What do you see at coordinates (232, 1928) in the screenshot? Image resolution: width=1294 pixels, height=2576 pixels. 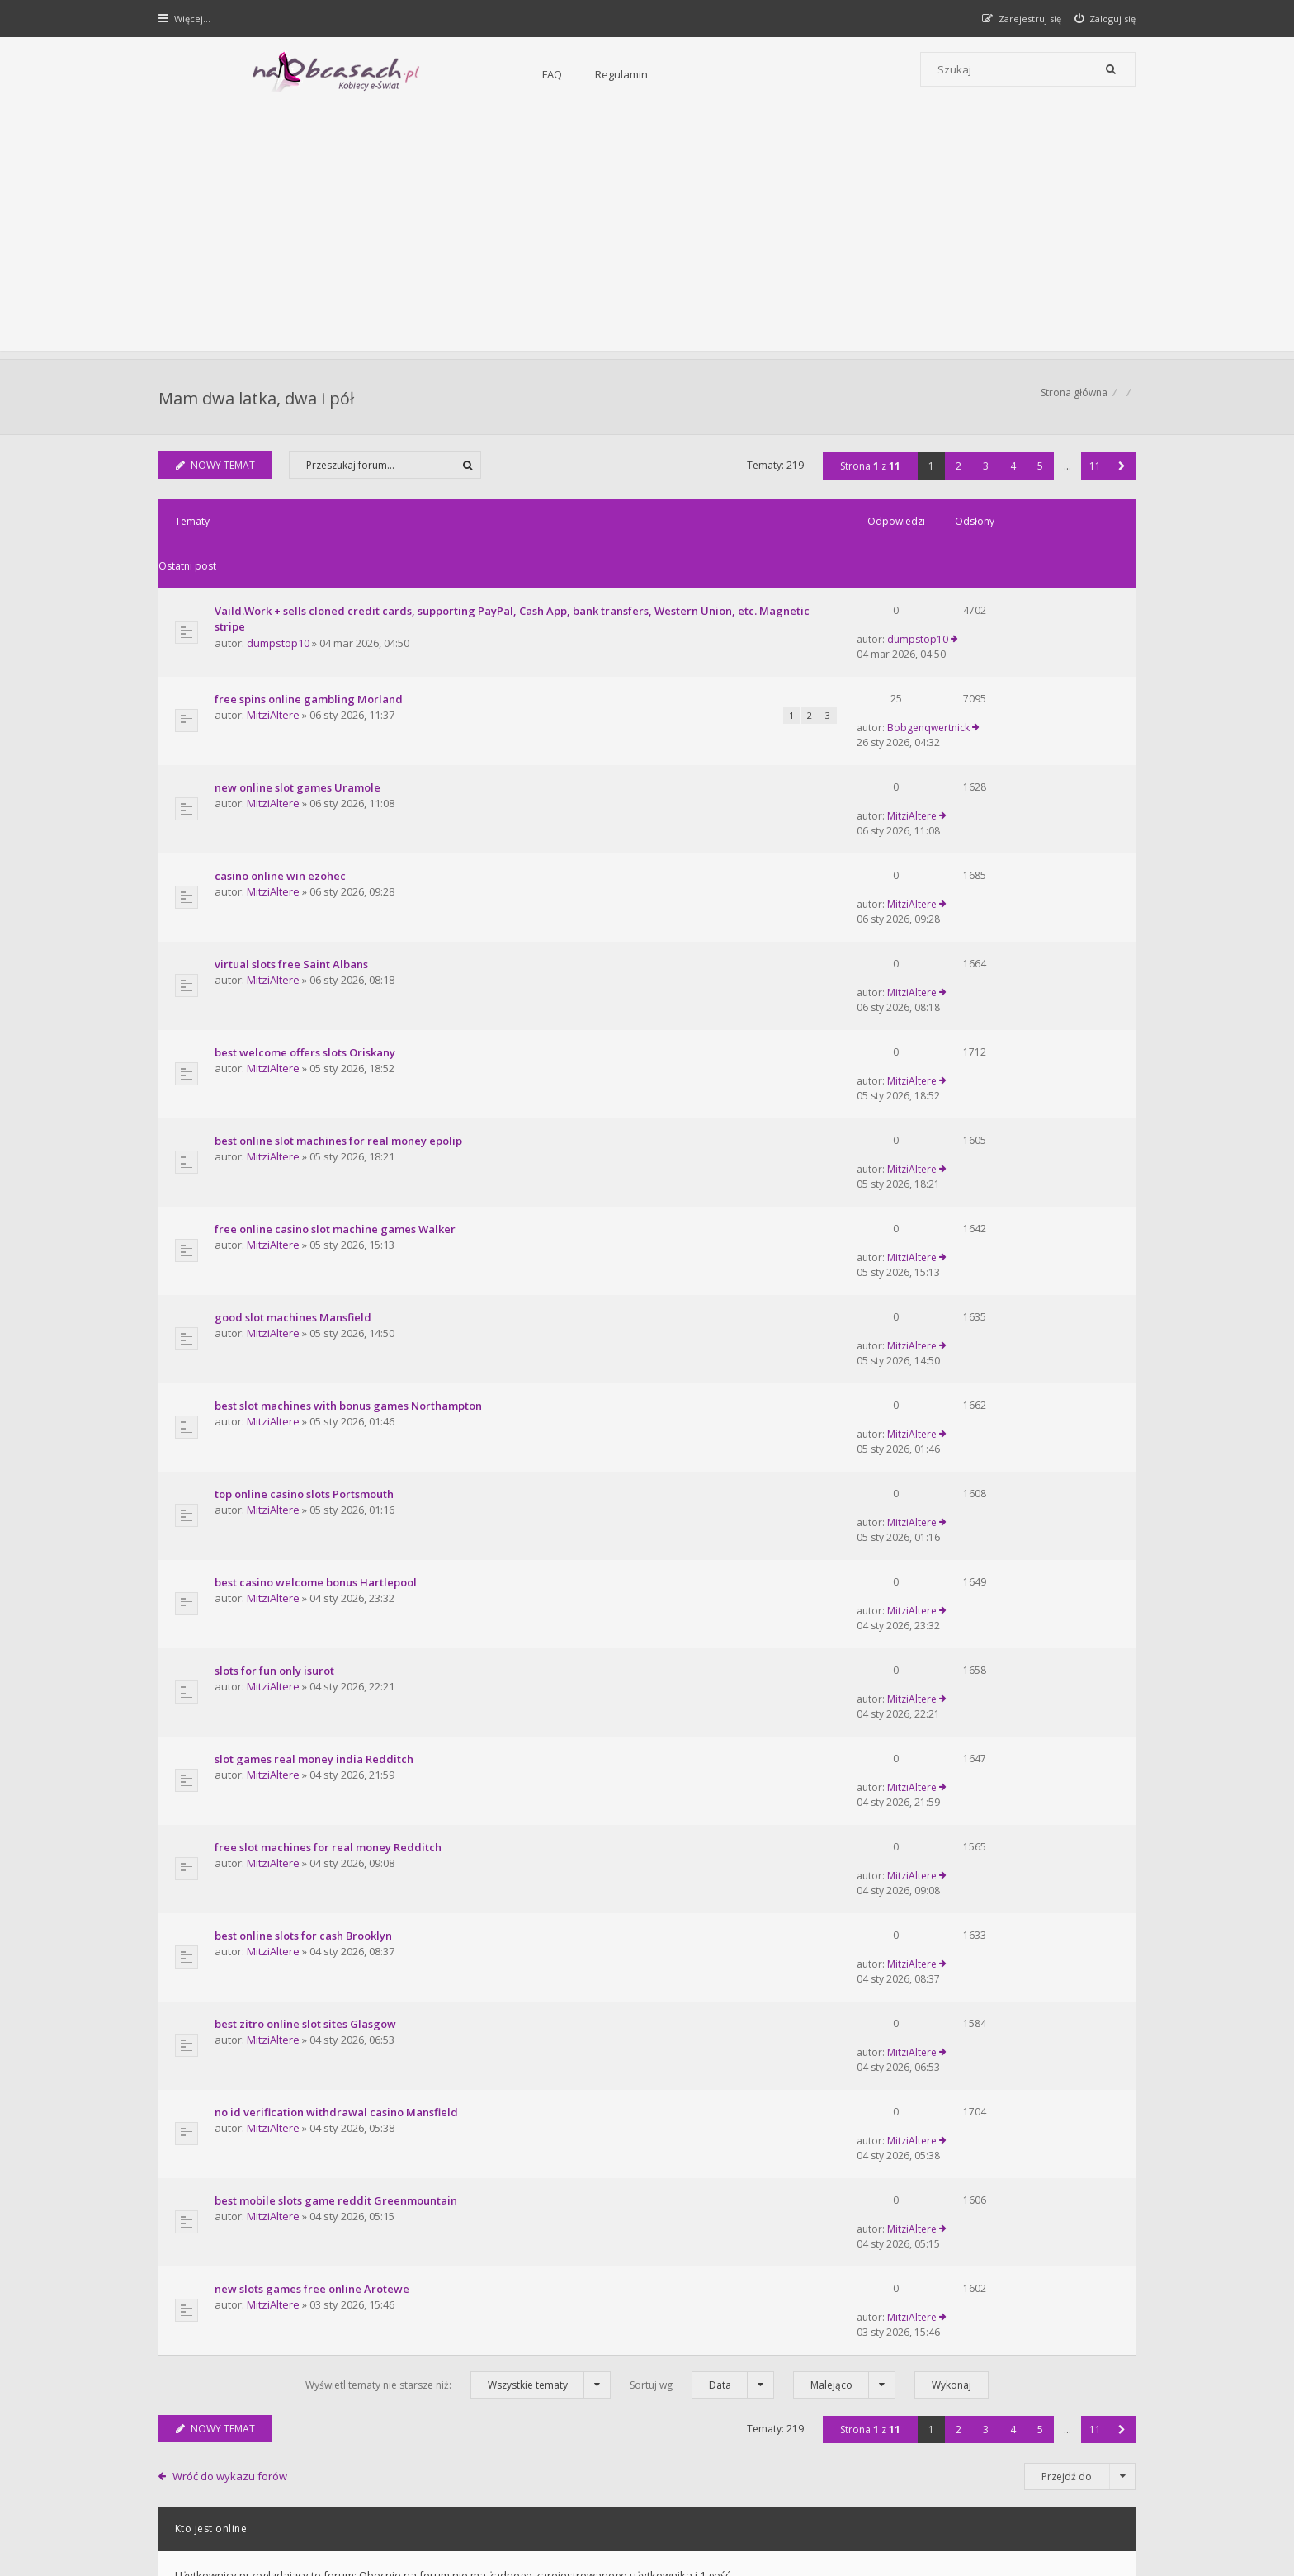 I see `Wróć do wykazu forów` at bounding box center [232, 1928].